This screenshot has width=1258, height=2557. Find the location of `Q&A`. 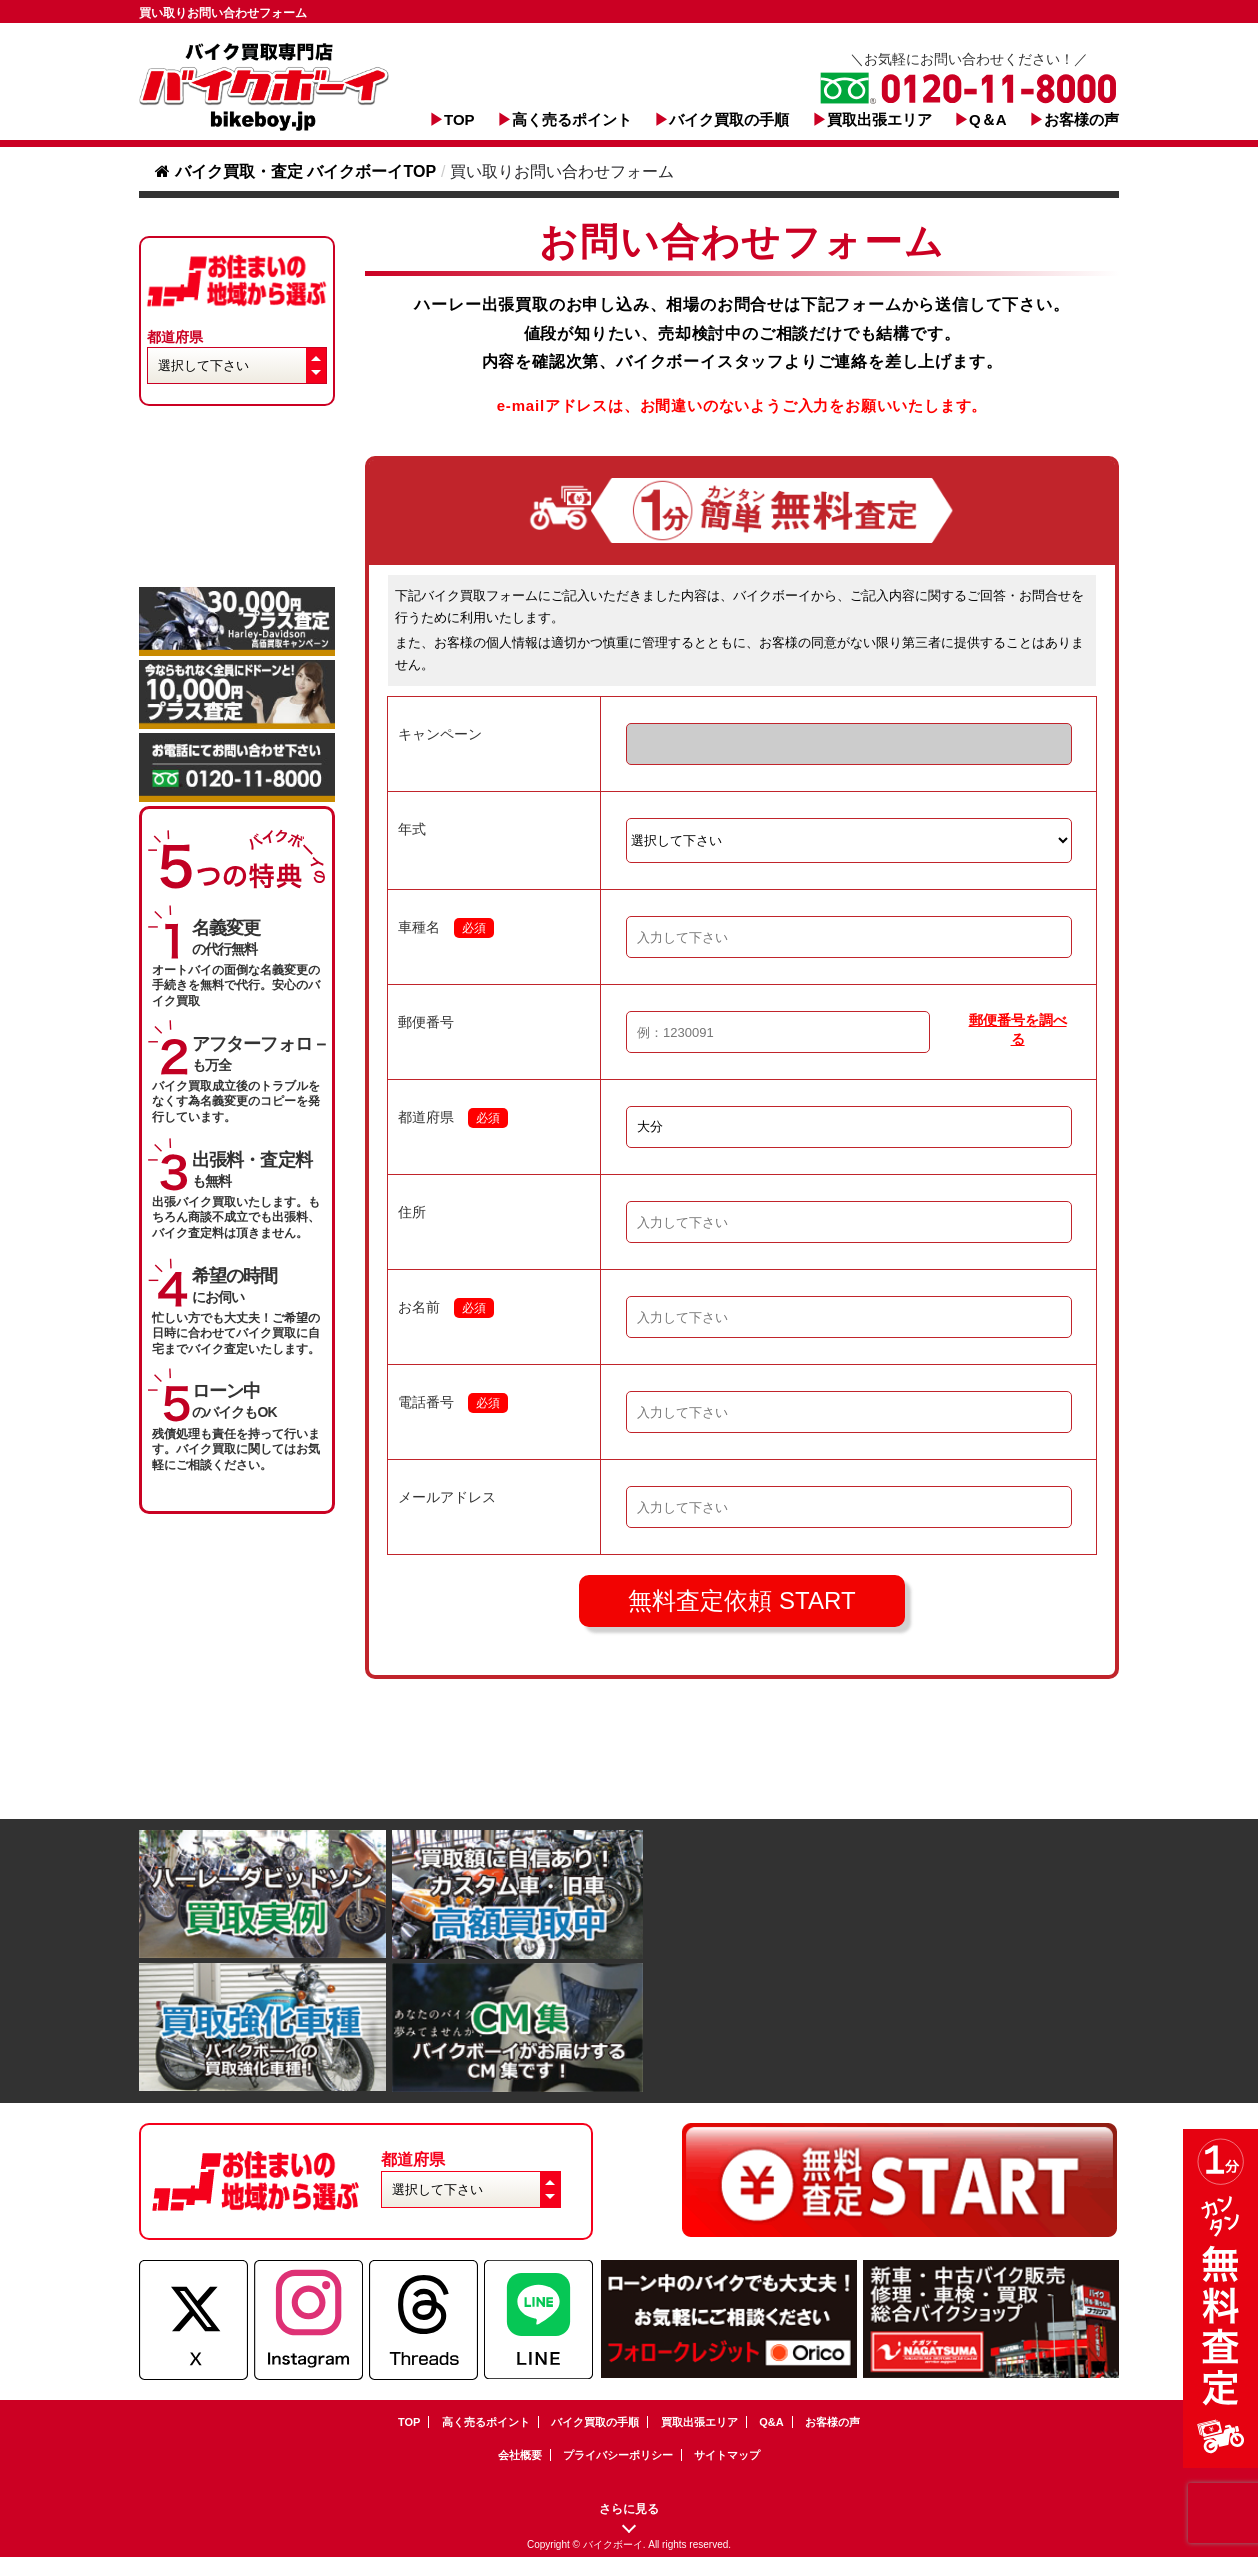

Q&A is located at coordinates (771, 2422).